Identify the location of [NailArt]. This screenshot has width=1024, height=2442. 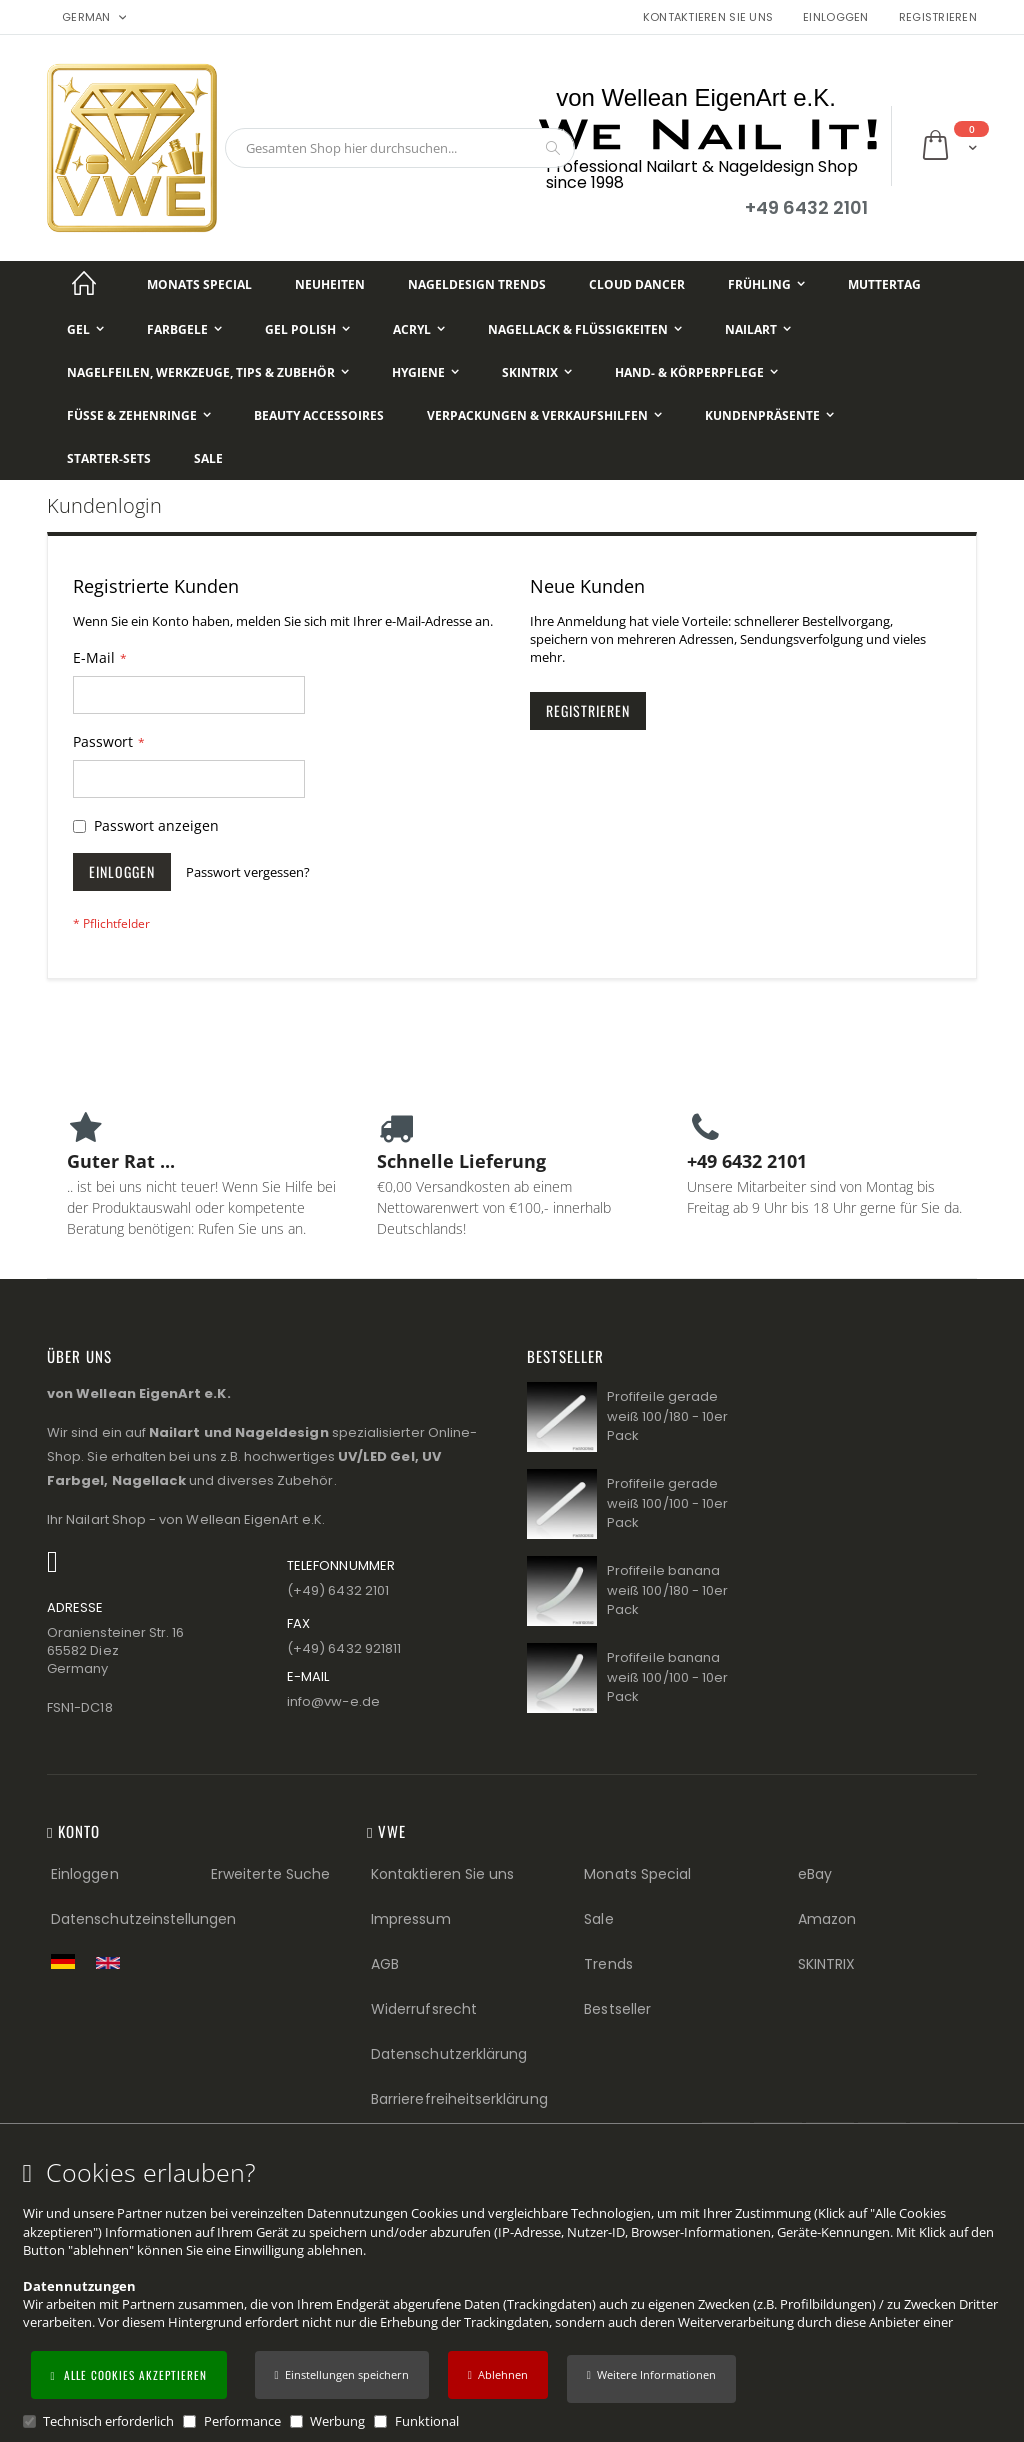
(758, 329).